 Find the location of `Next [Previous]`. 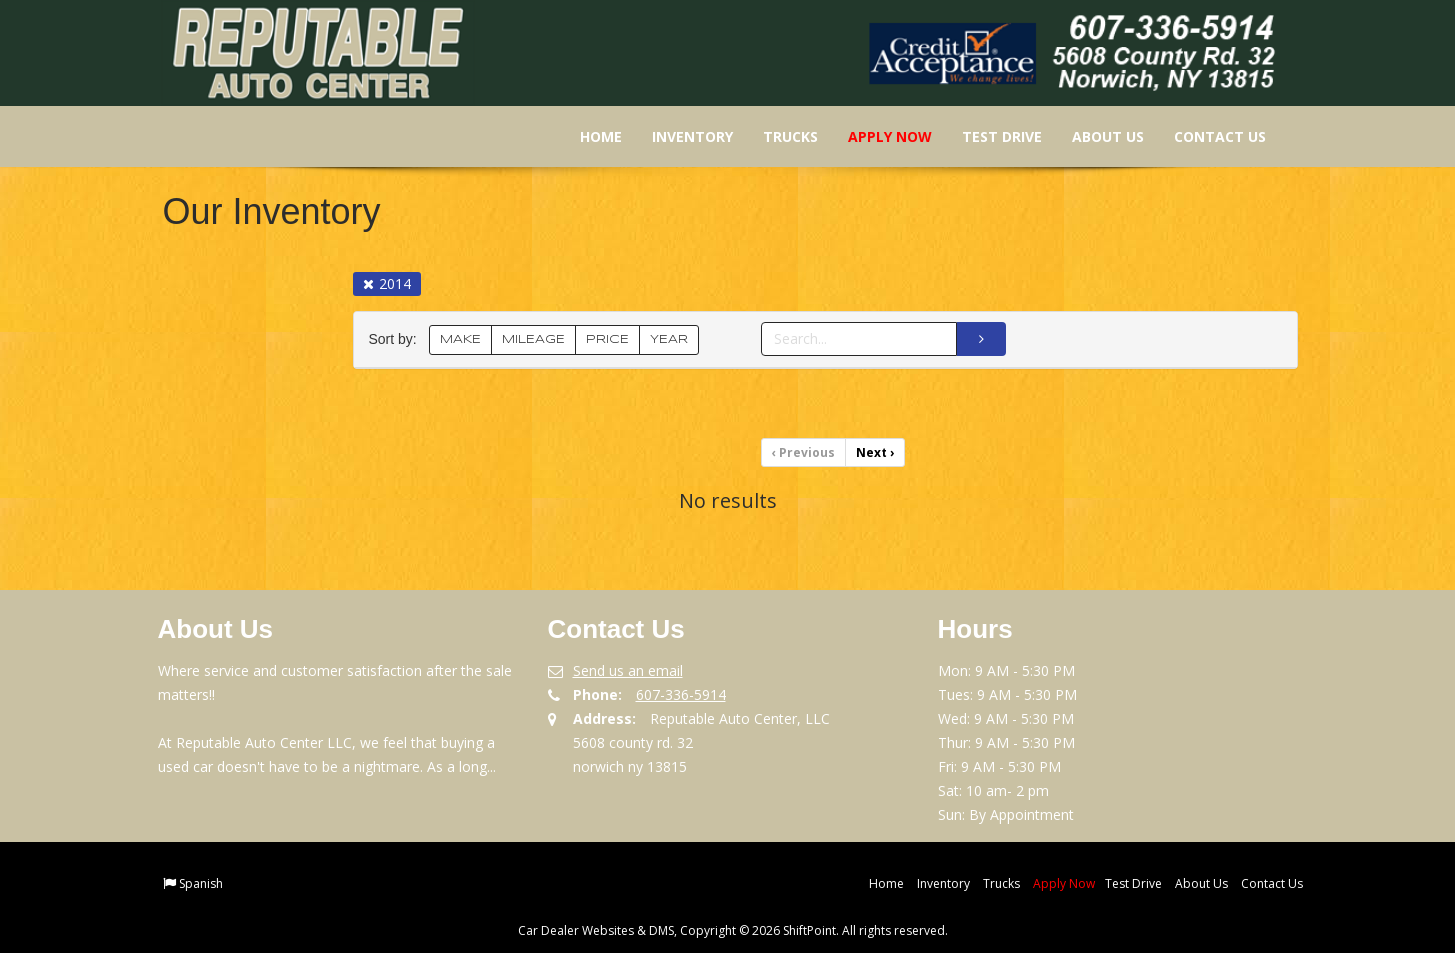

Next [Previous] is located at coordinates (875, 452).